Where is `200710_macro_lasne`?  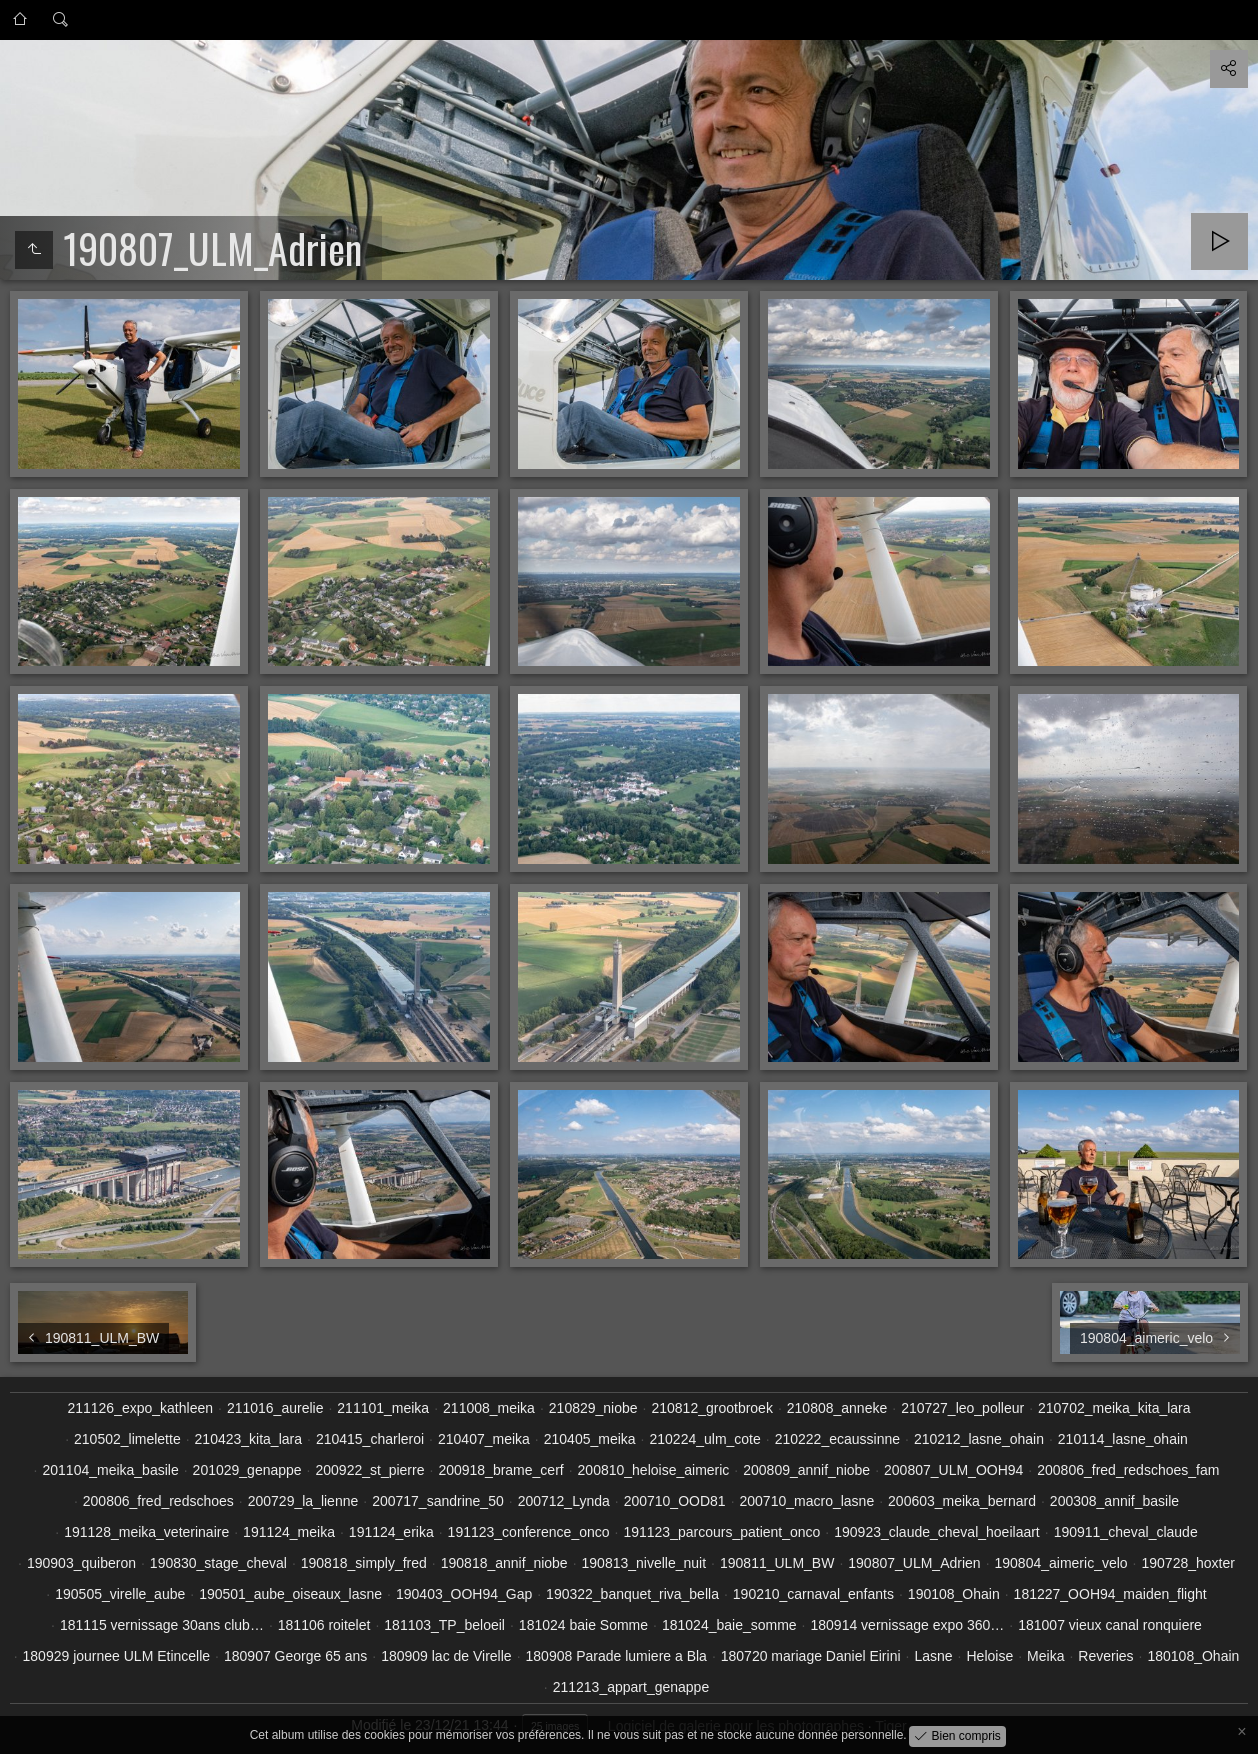 200710_macro_lasne is located at coordinates (807, 1501).